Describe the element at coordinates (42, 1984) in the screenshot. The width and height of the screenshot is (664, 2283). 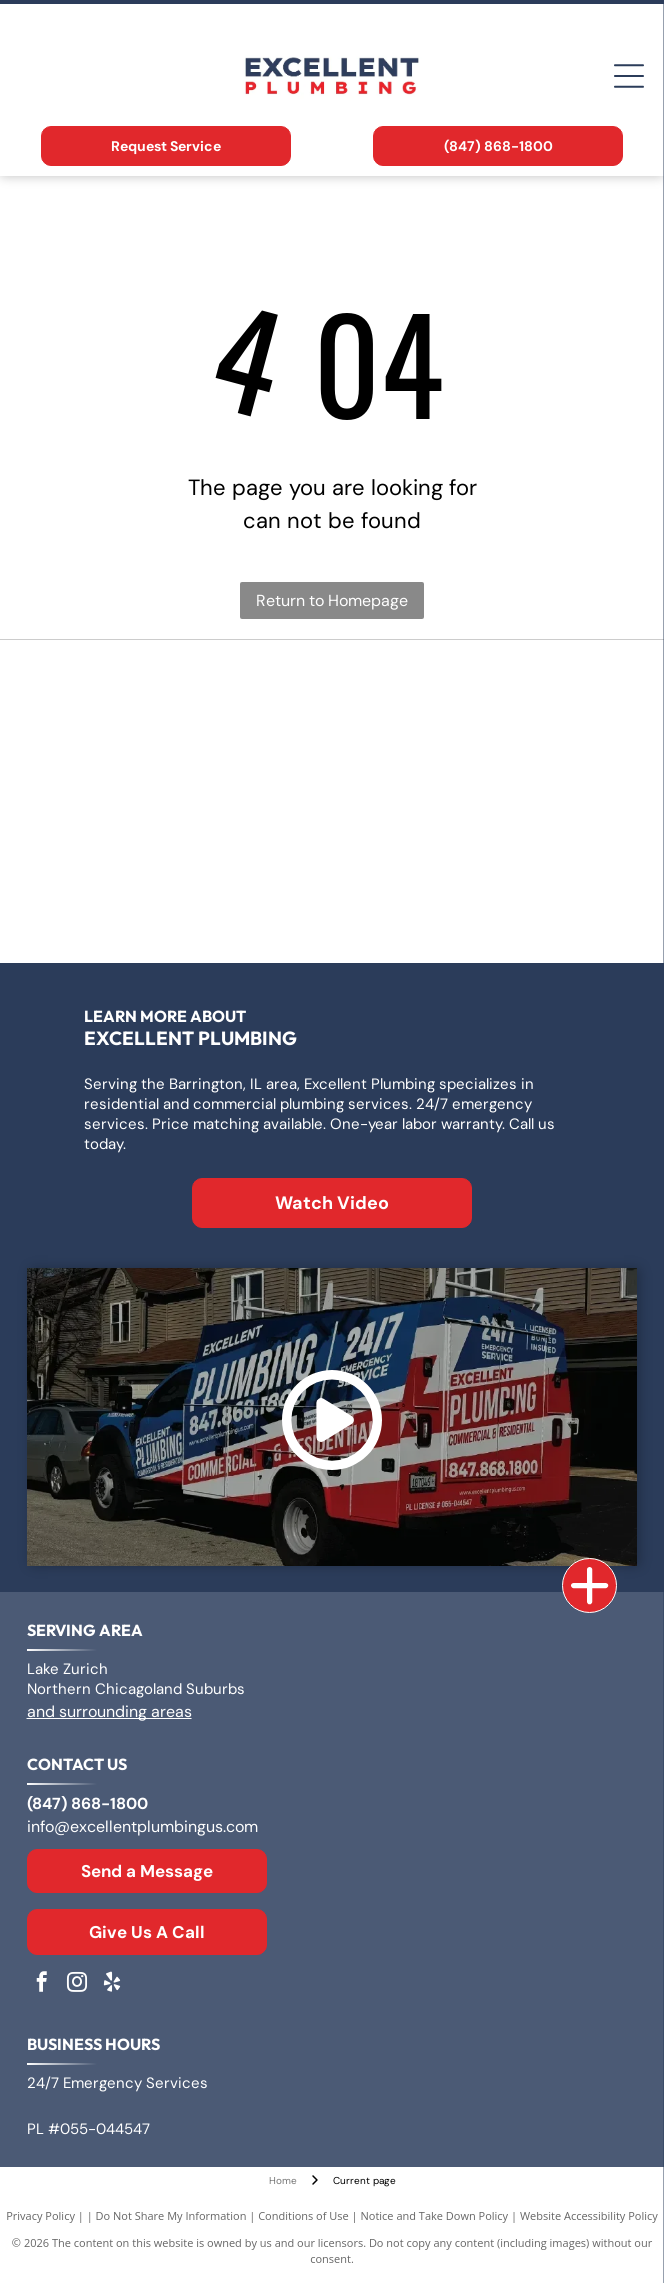
I see `[facebook]` at that location.